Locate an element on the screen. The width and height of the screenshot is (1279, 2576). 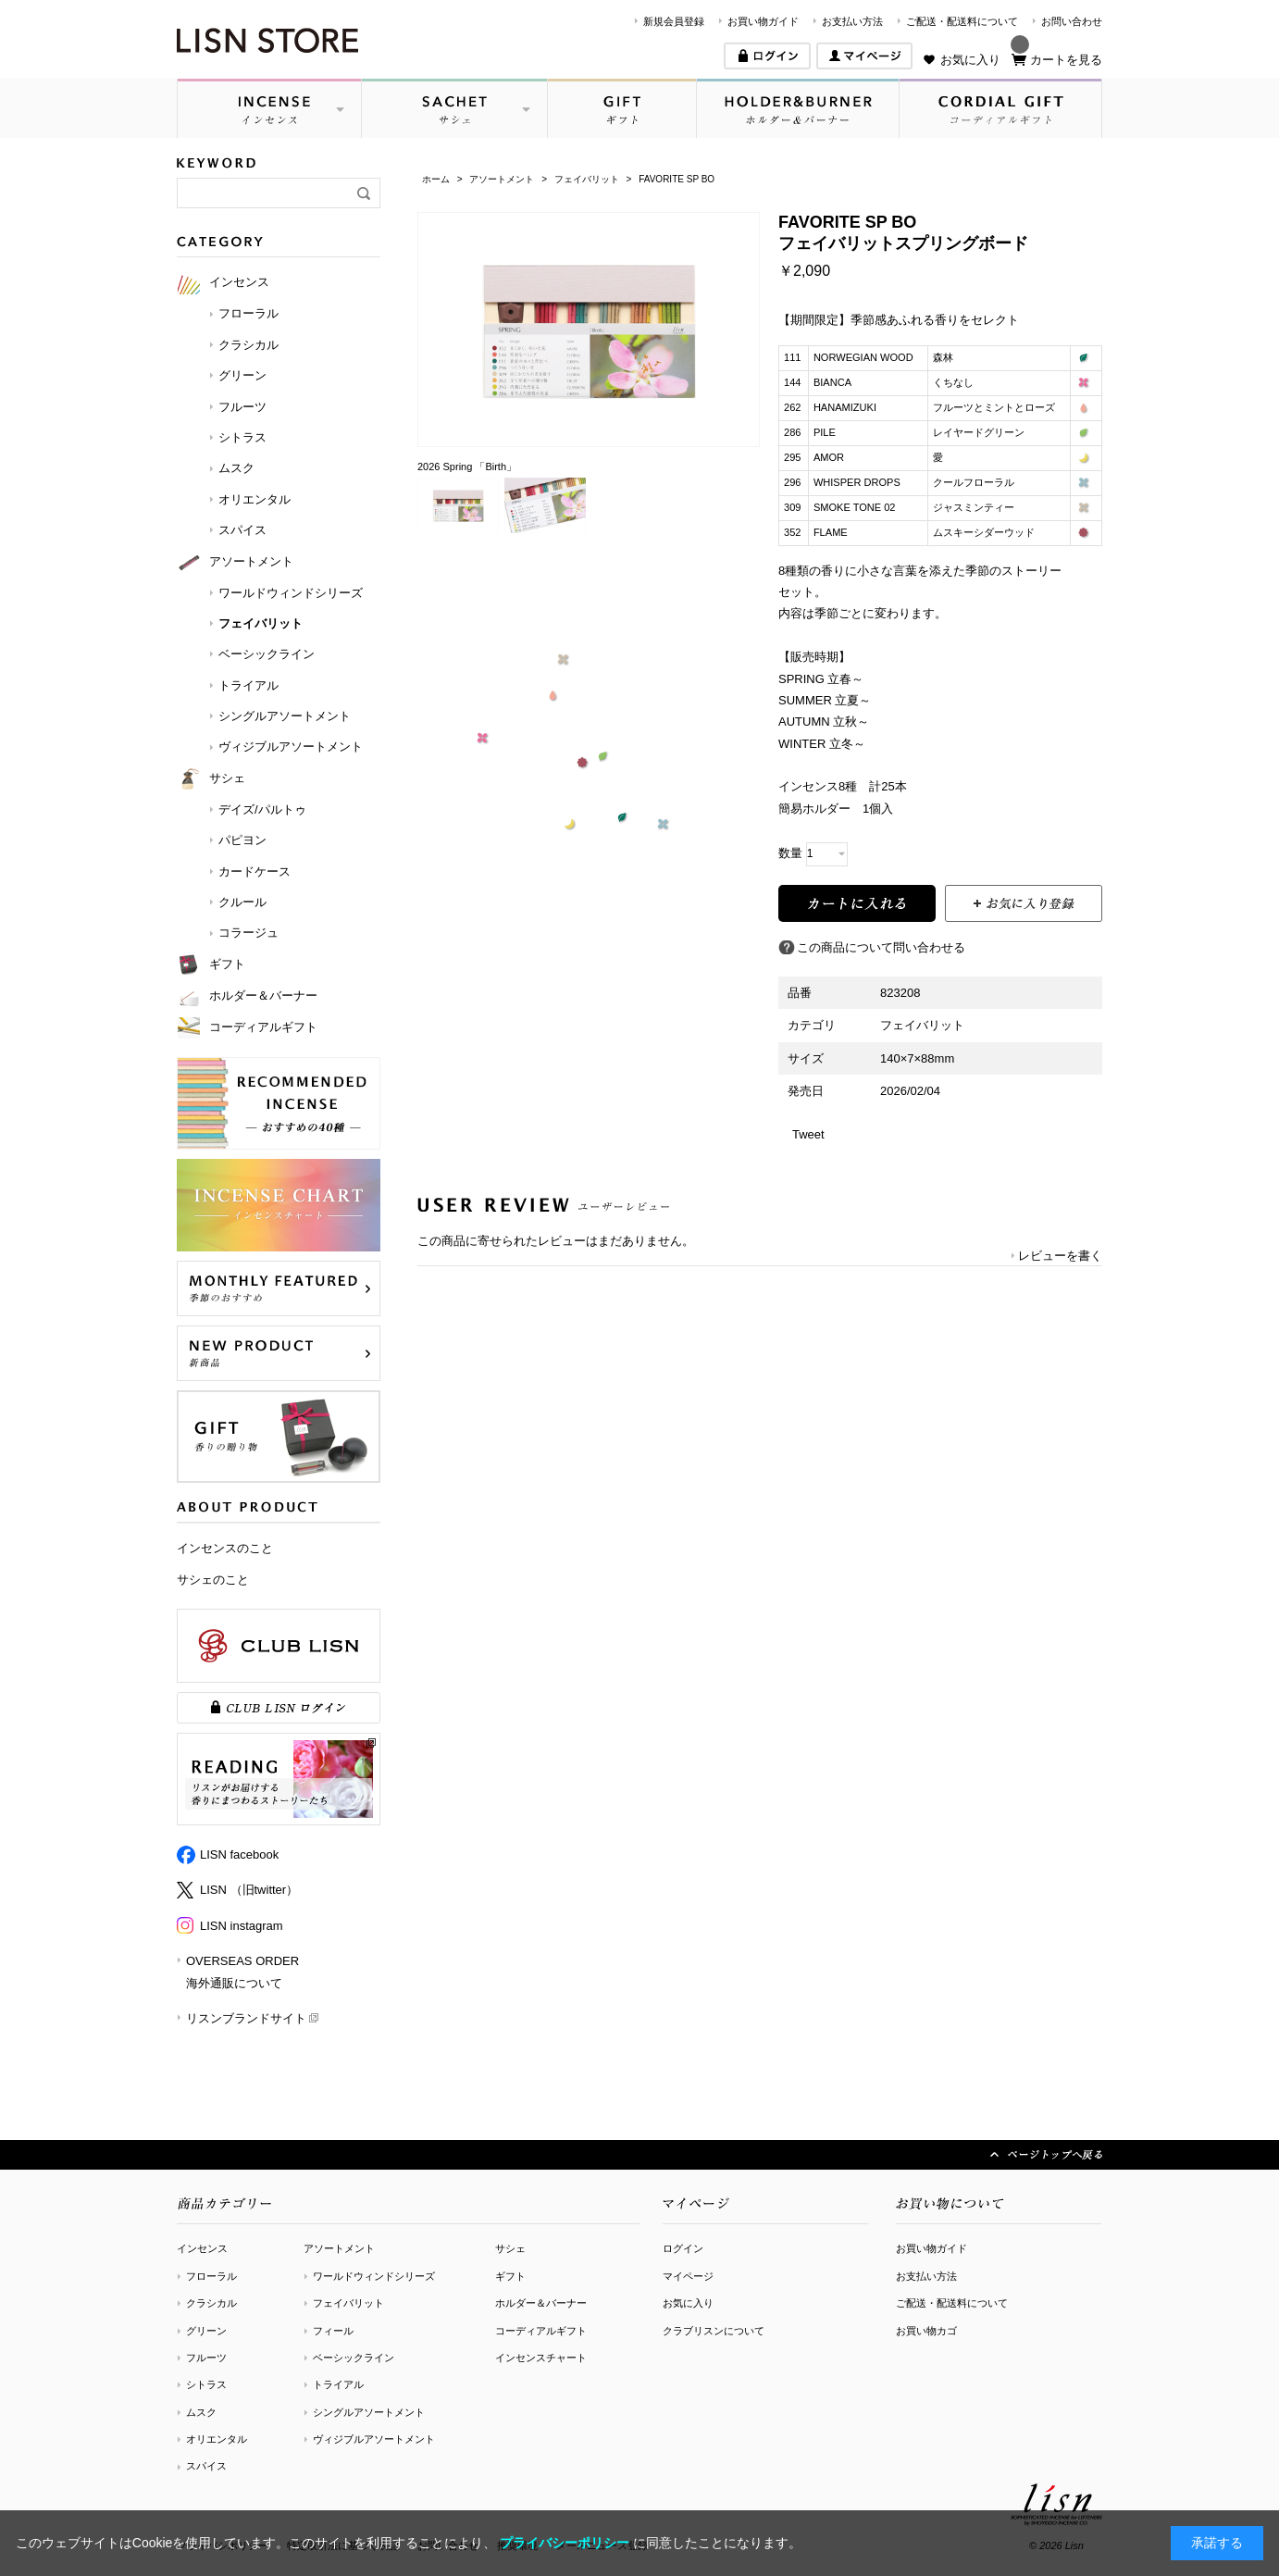
カートを見る is located at coordinates (1066, 60).